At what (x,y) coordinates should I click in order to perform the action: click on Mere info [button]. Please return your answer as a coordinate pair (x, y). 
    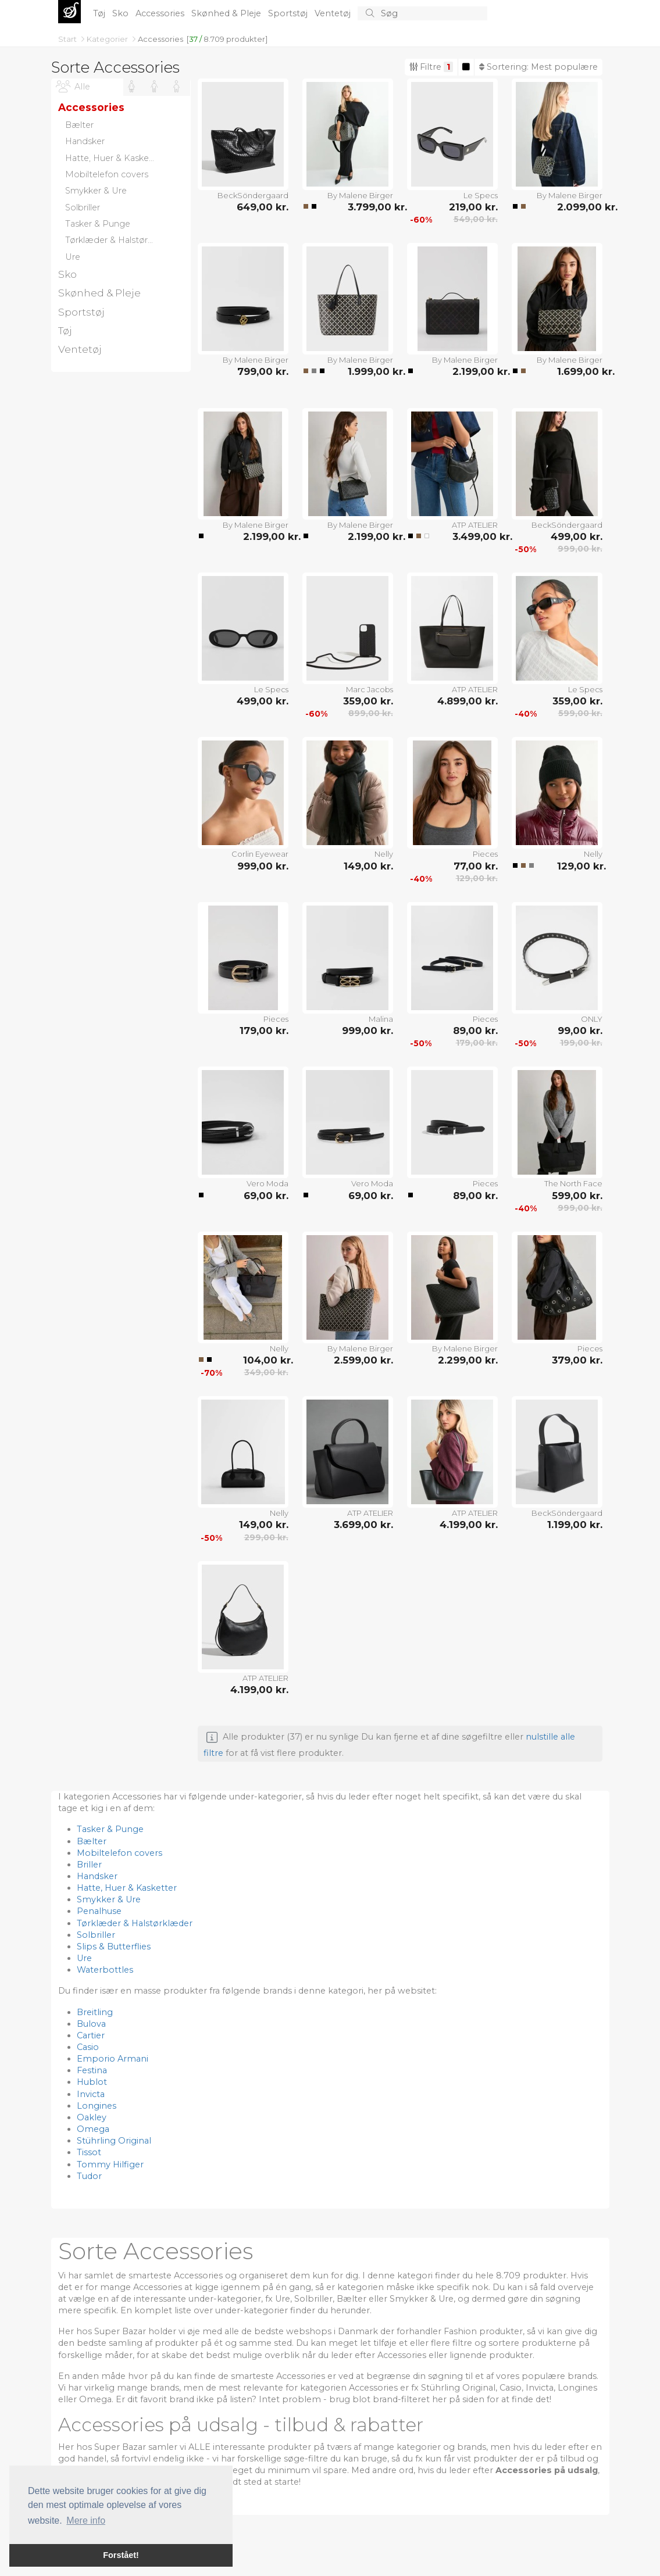
    Looking at the image, I should click on (85, 2520).